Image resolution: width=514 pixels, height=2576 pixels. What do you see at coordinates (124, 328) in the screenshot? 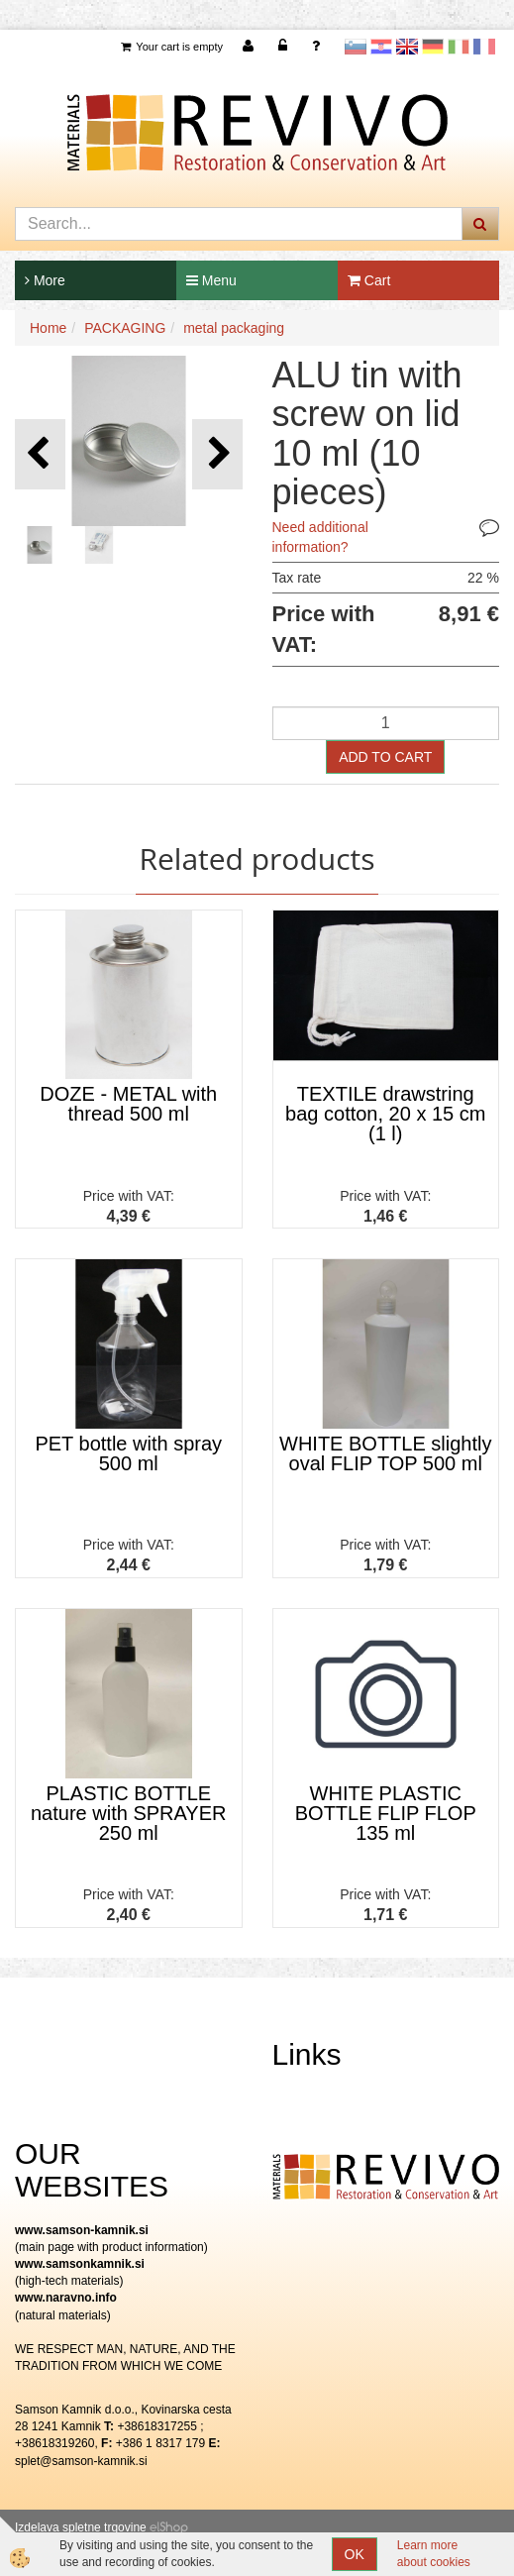
I see `PACKAGING` at bounding box center [124, 328].